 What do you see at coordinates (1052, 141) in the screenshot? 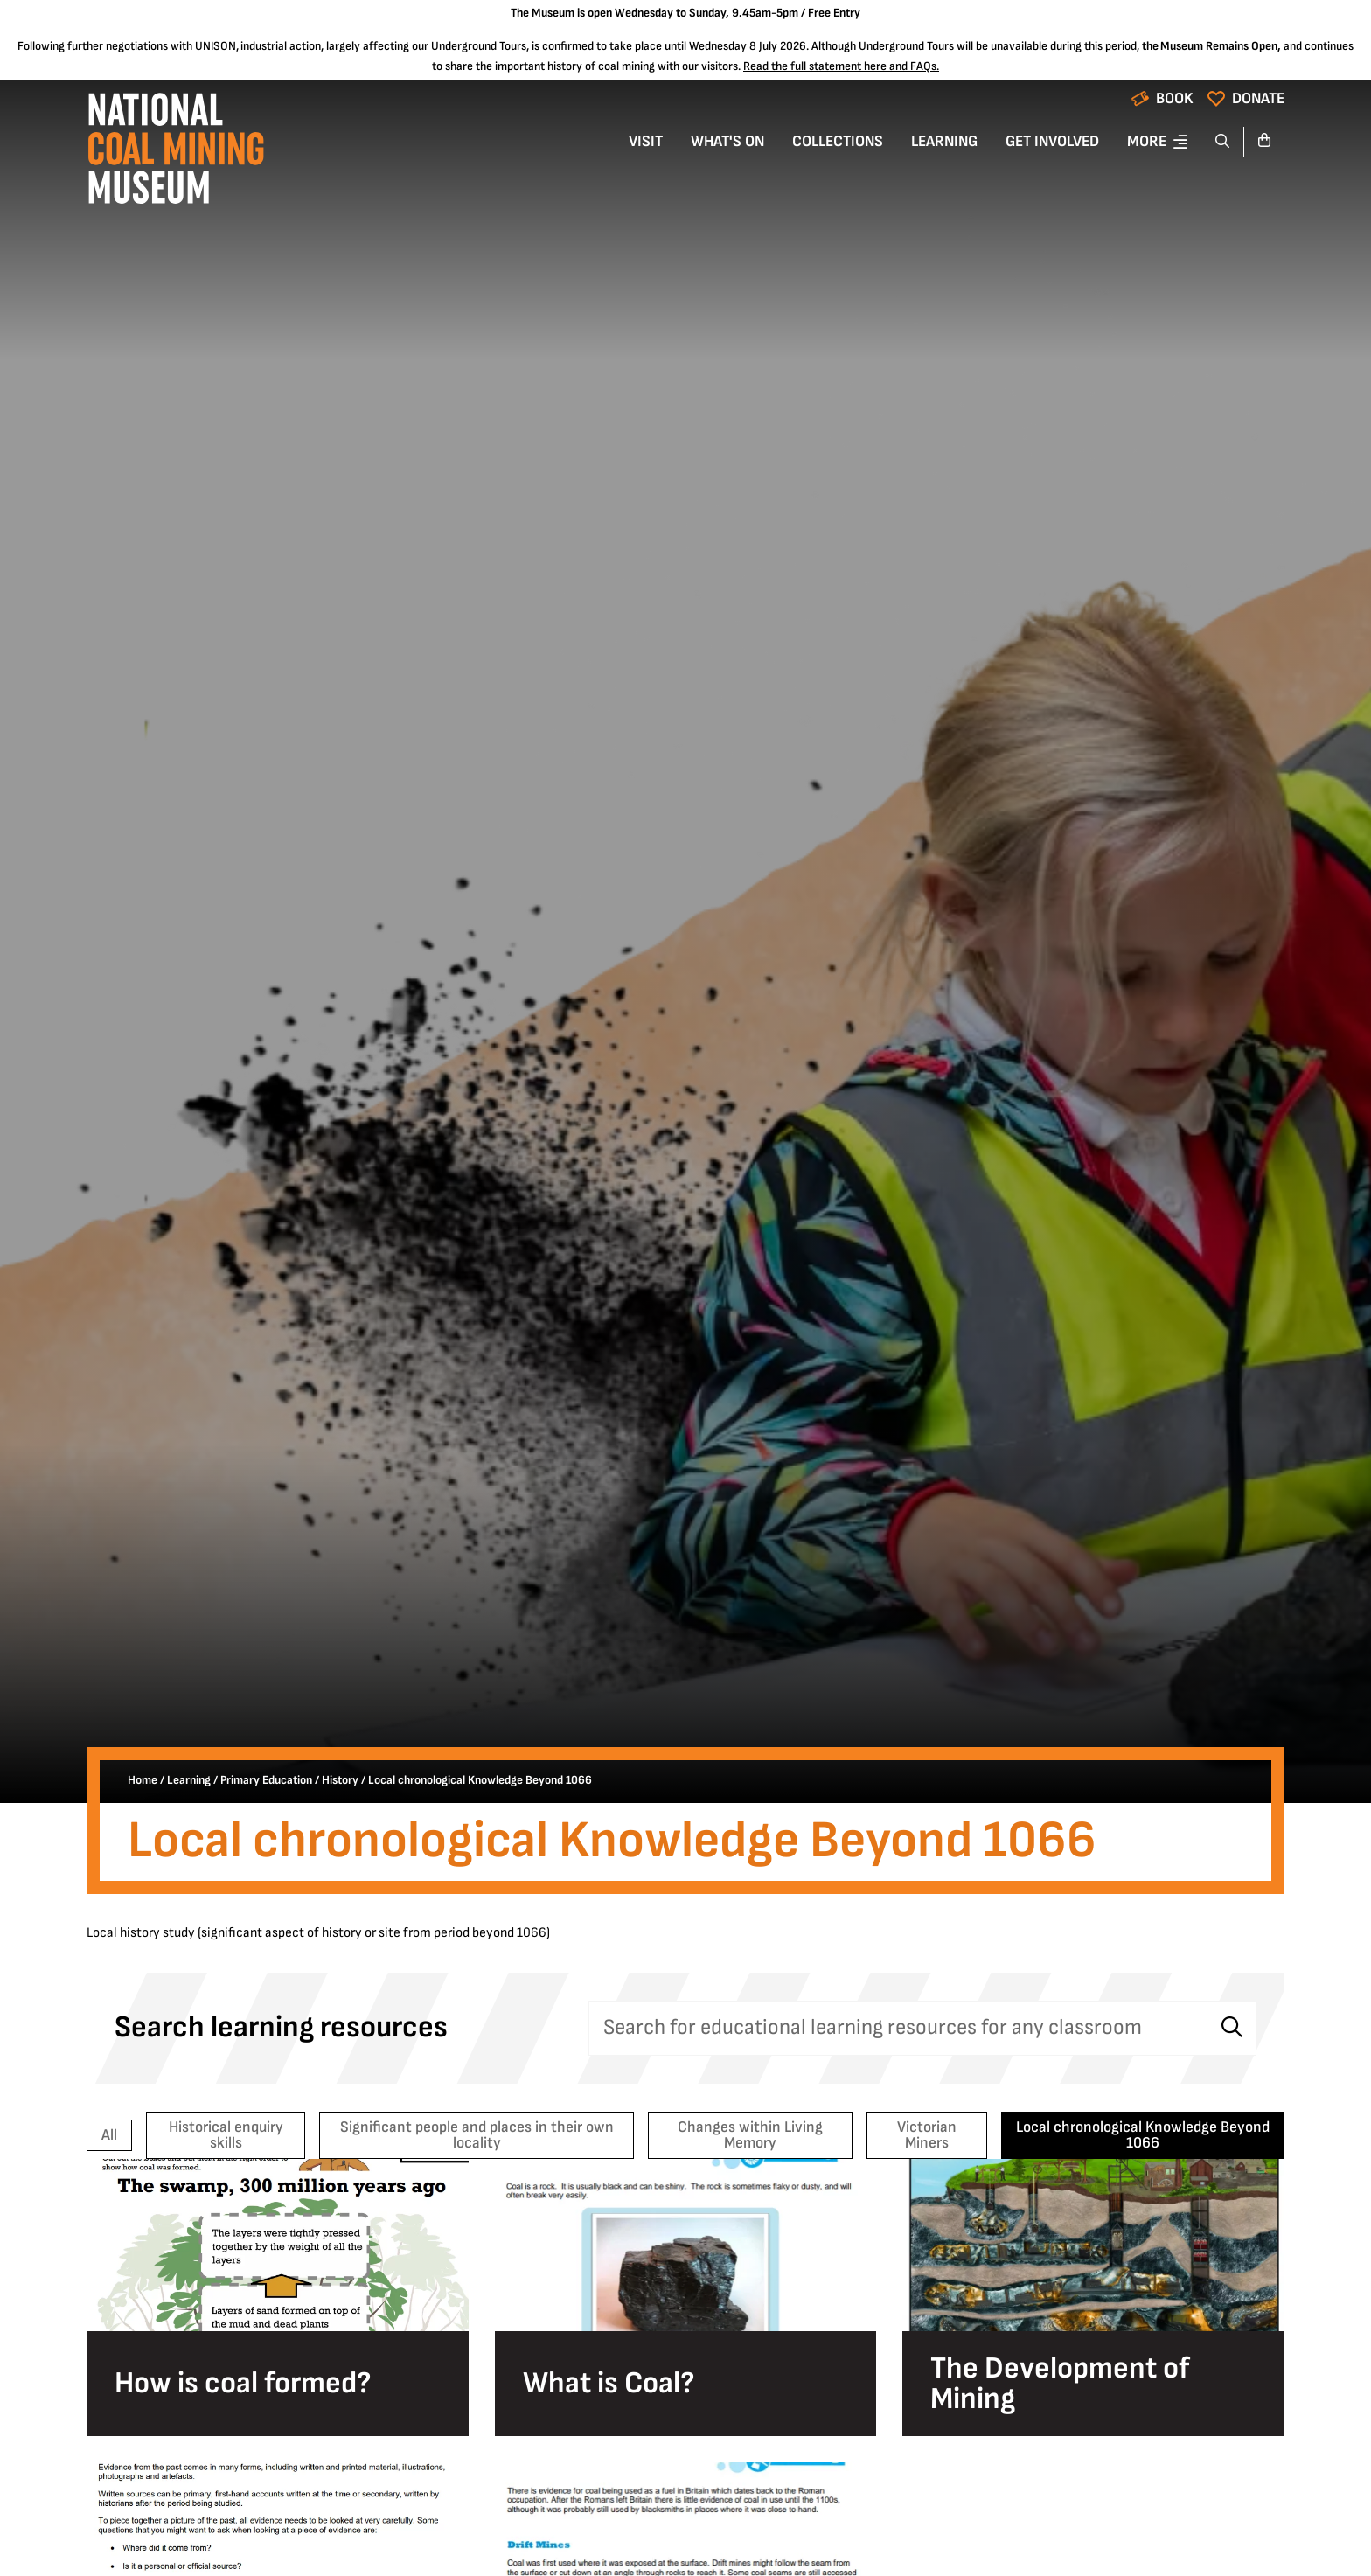
I see `Get Involved` at bounding box center [1052, 141].